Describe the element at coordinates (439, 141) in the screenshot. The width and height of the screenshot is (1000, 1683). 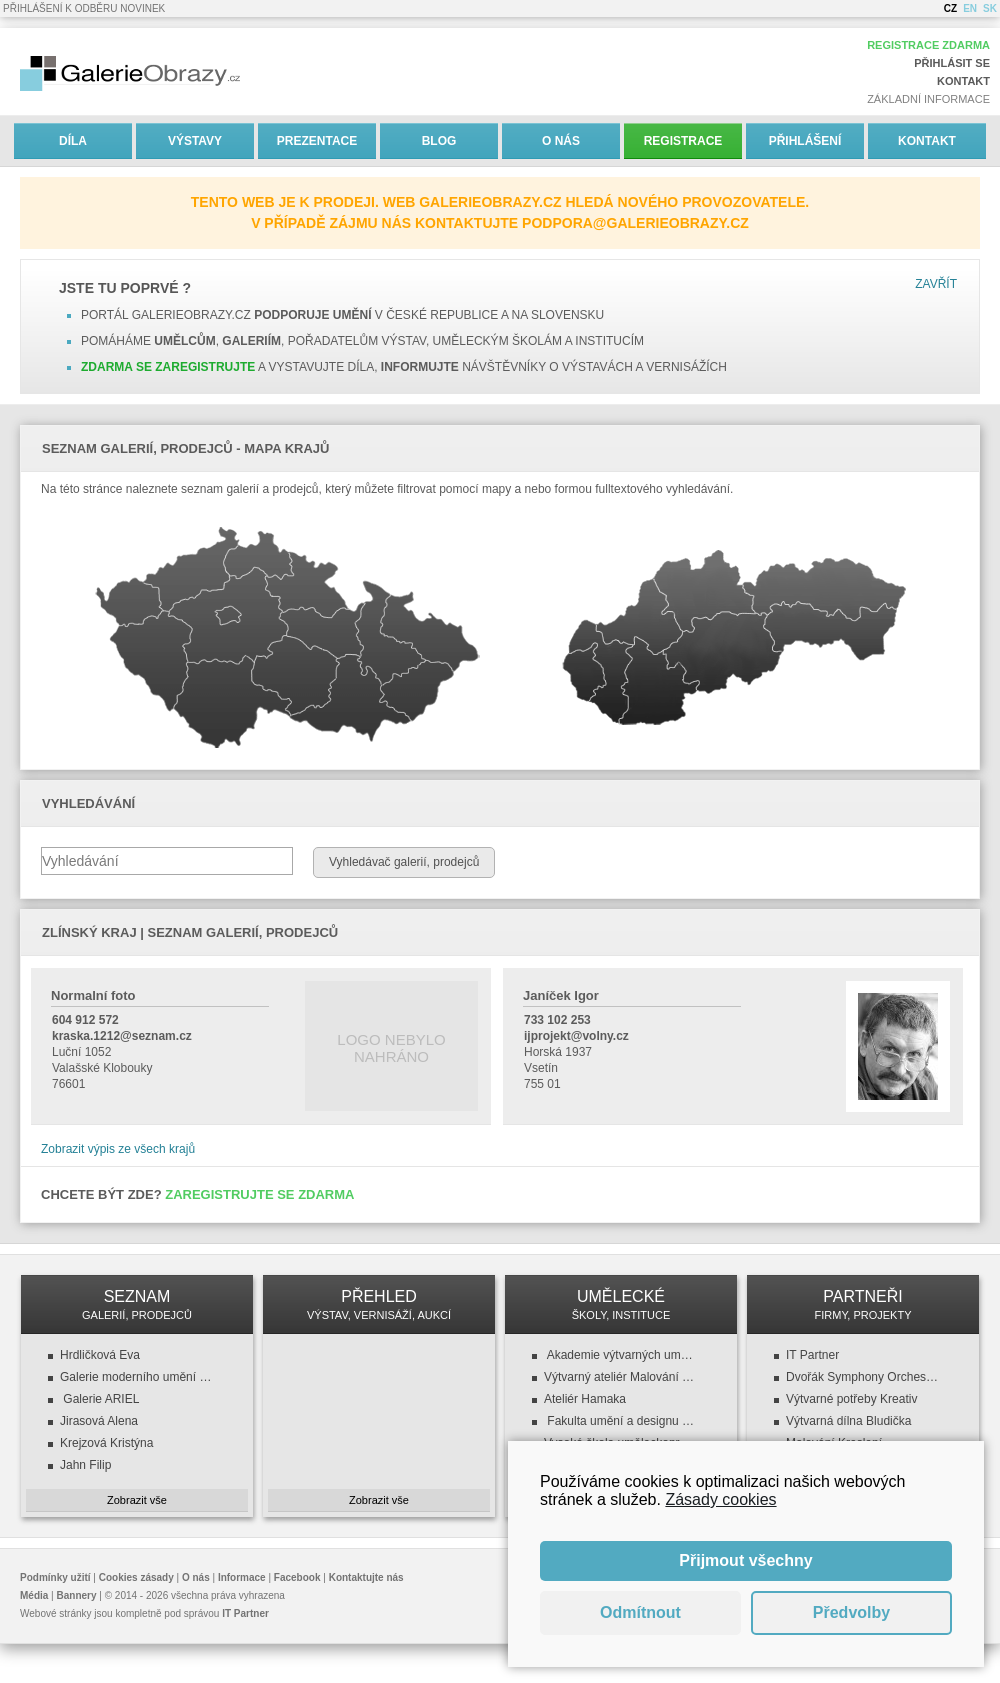
I see `Blog` at that location.